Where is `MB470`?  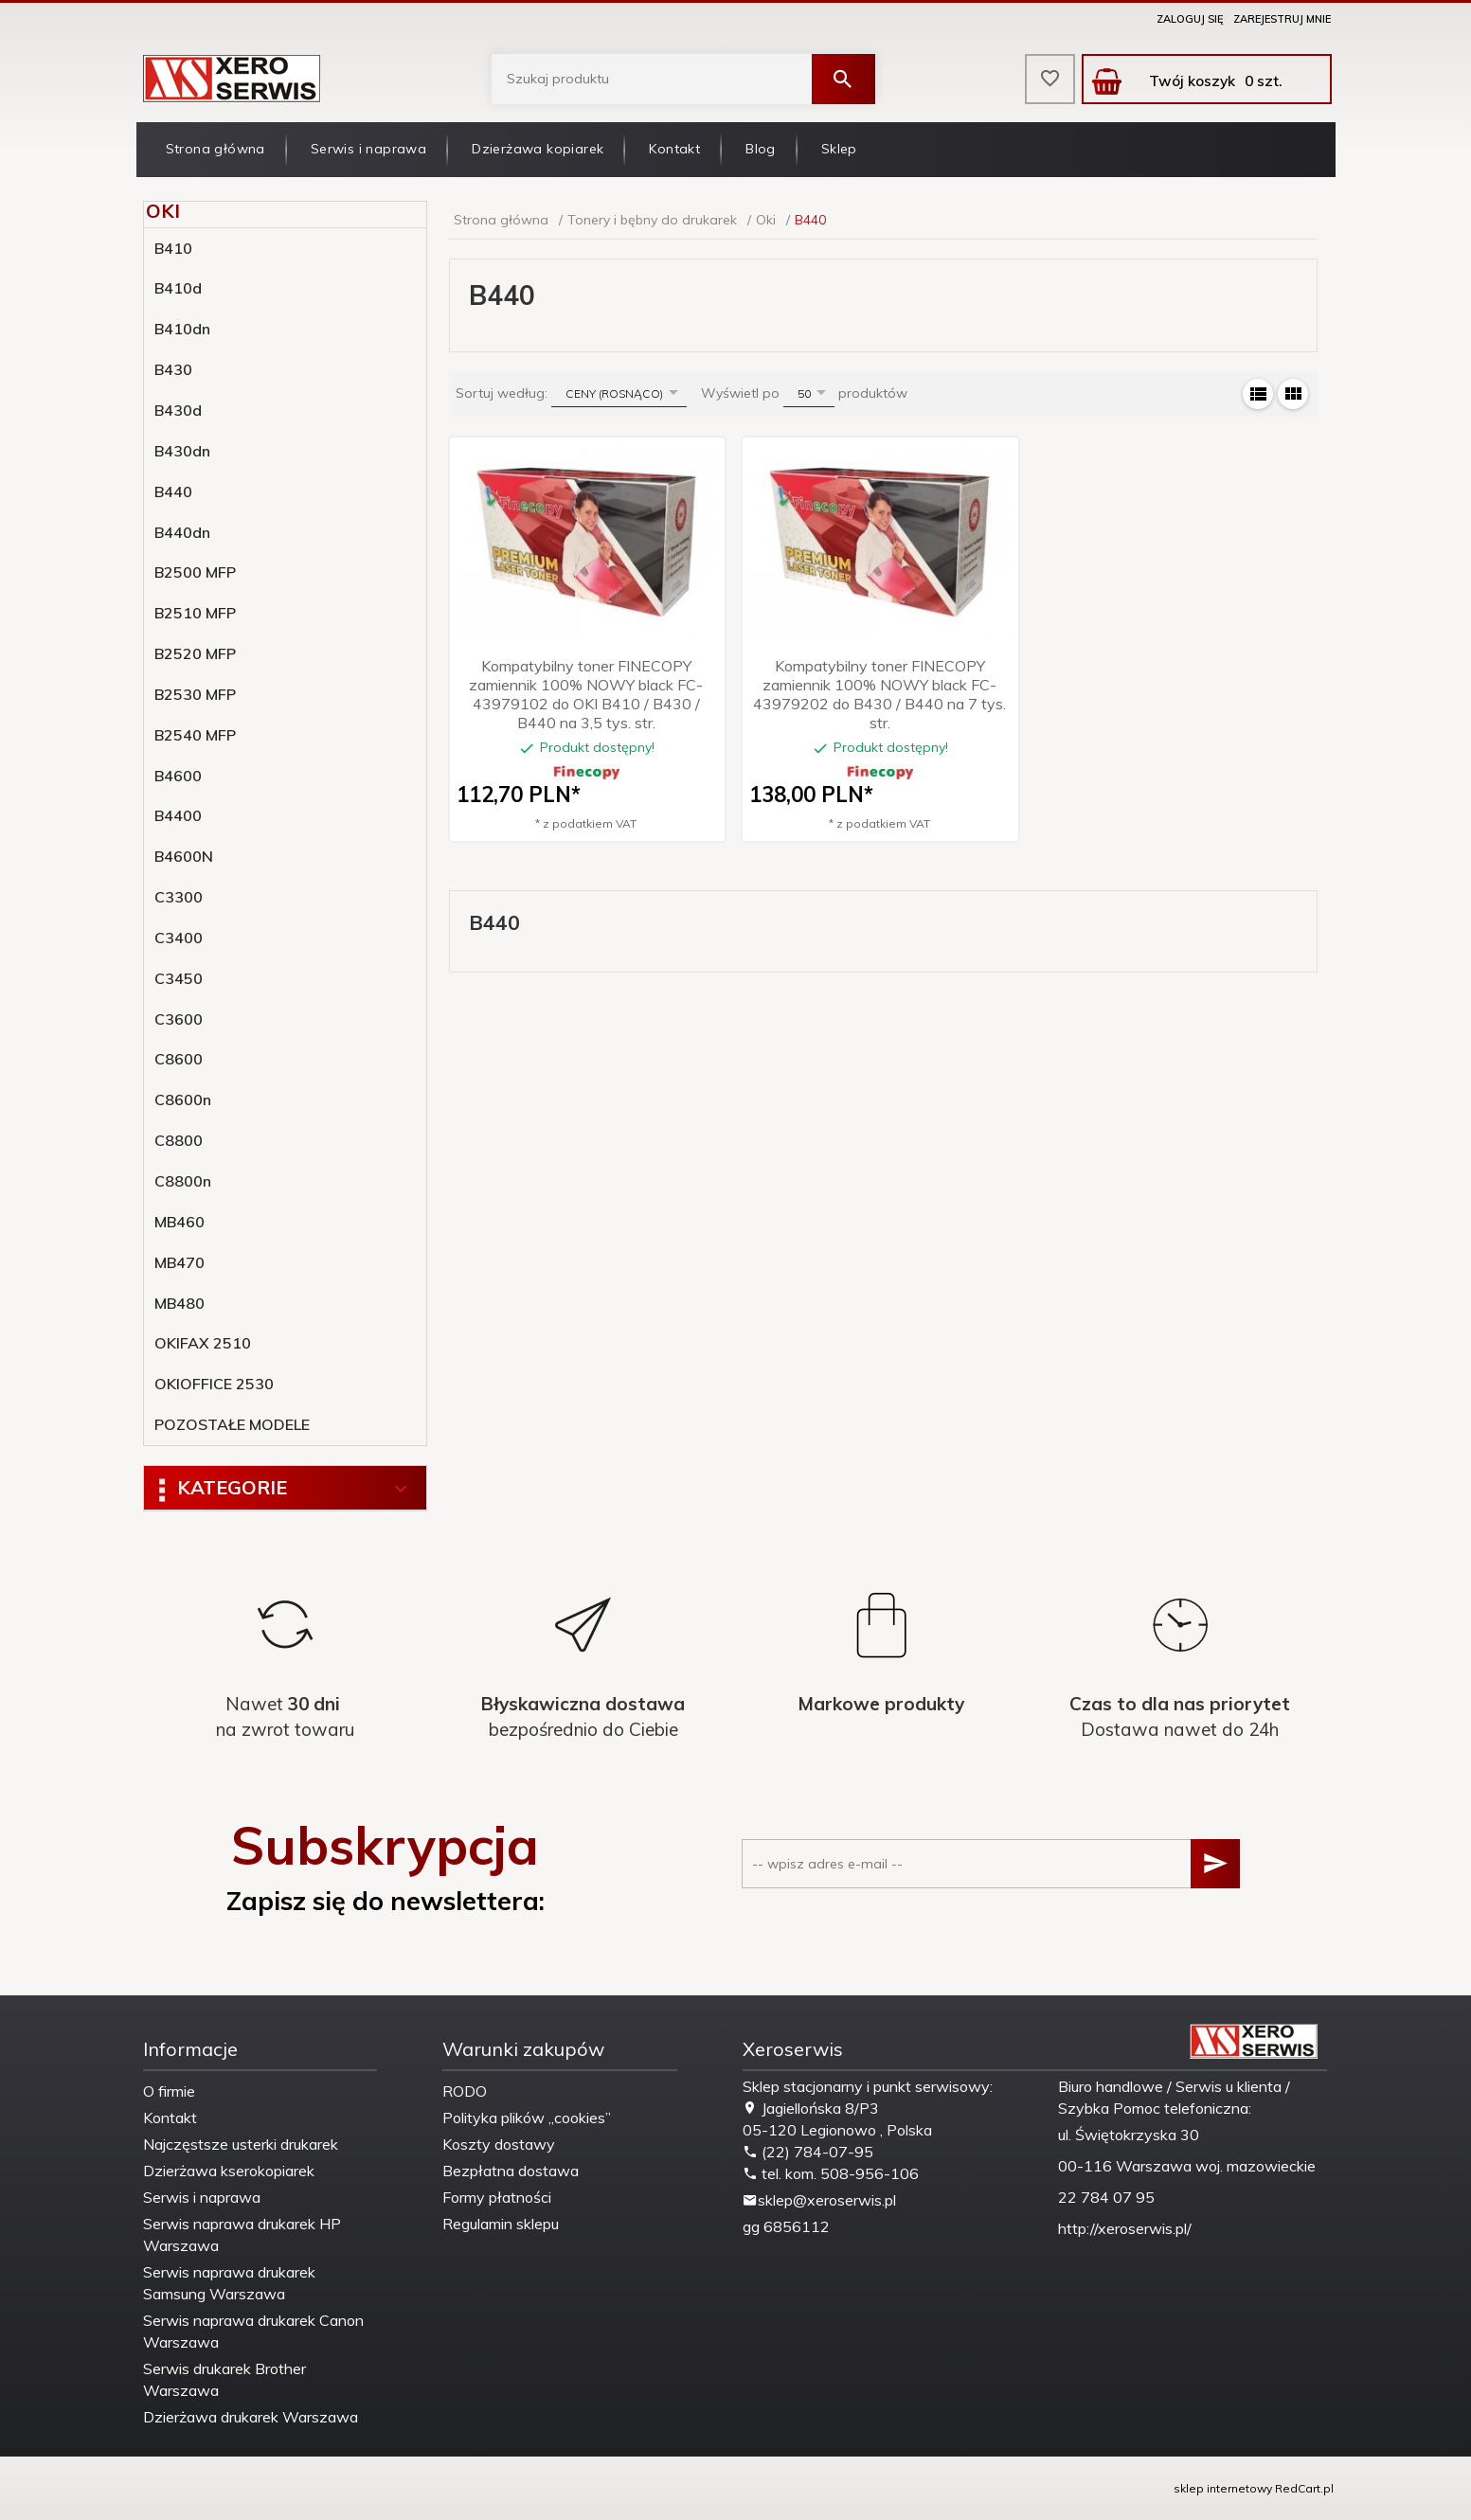
MB470 is located at coordinates (179, 1262).